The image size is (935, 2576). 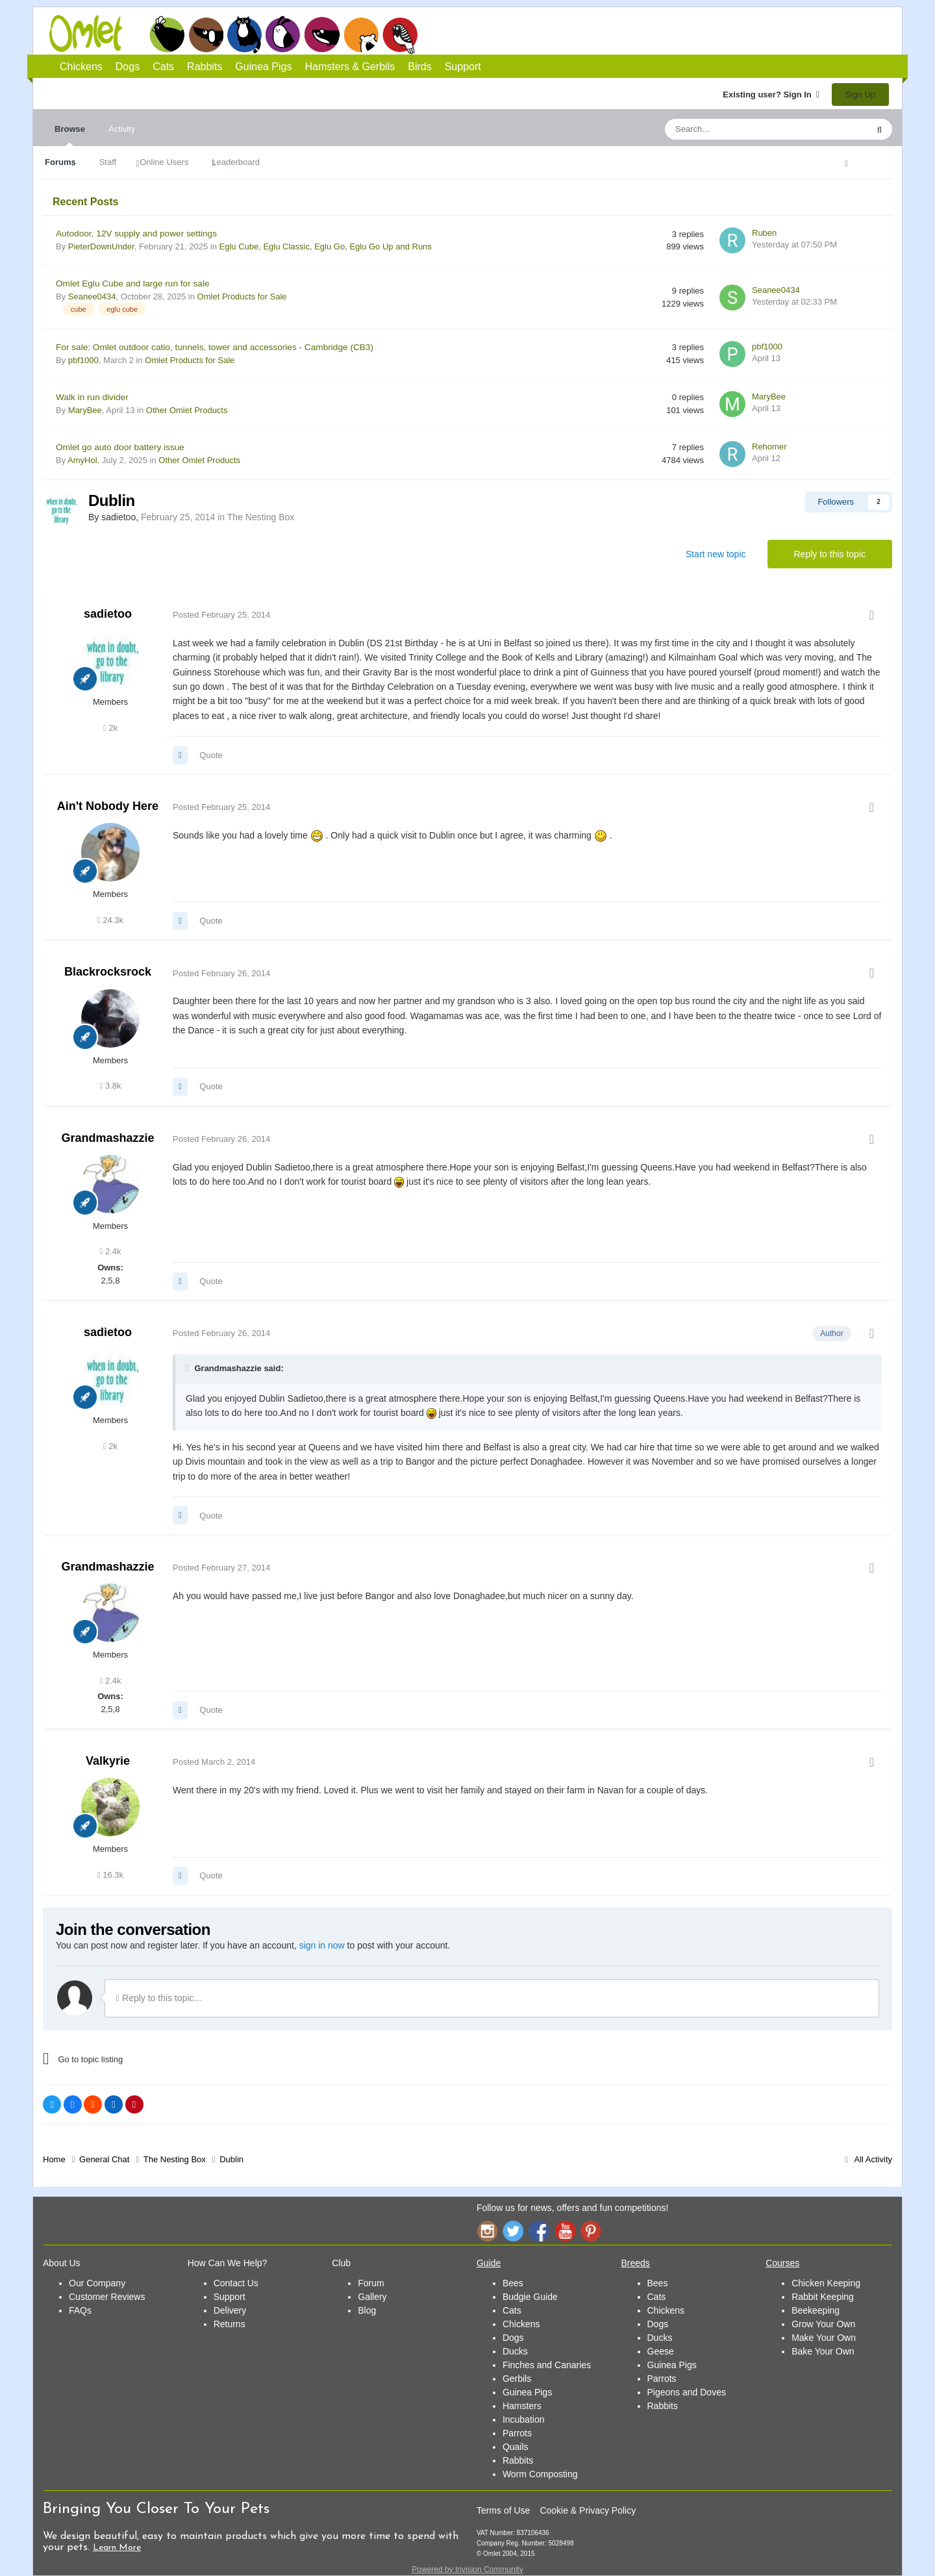 I want to click on Omlet go auto door battery issue, so click(x=120, y=447).